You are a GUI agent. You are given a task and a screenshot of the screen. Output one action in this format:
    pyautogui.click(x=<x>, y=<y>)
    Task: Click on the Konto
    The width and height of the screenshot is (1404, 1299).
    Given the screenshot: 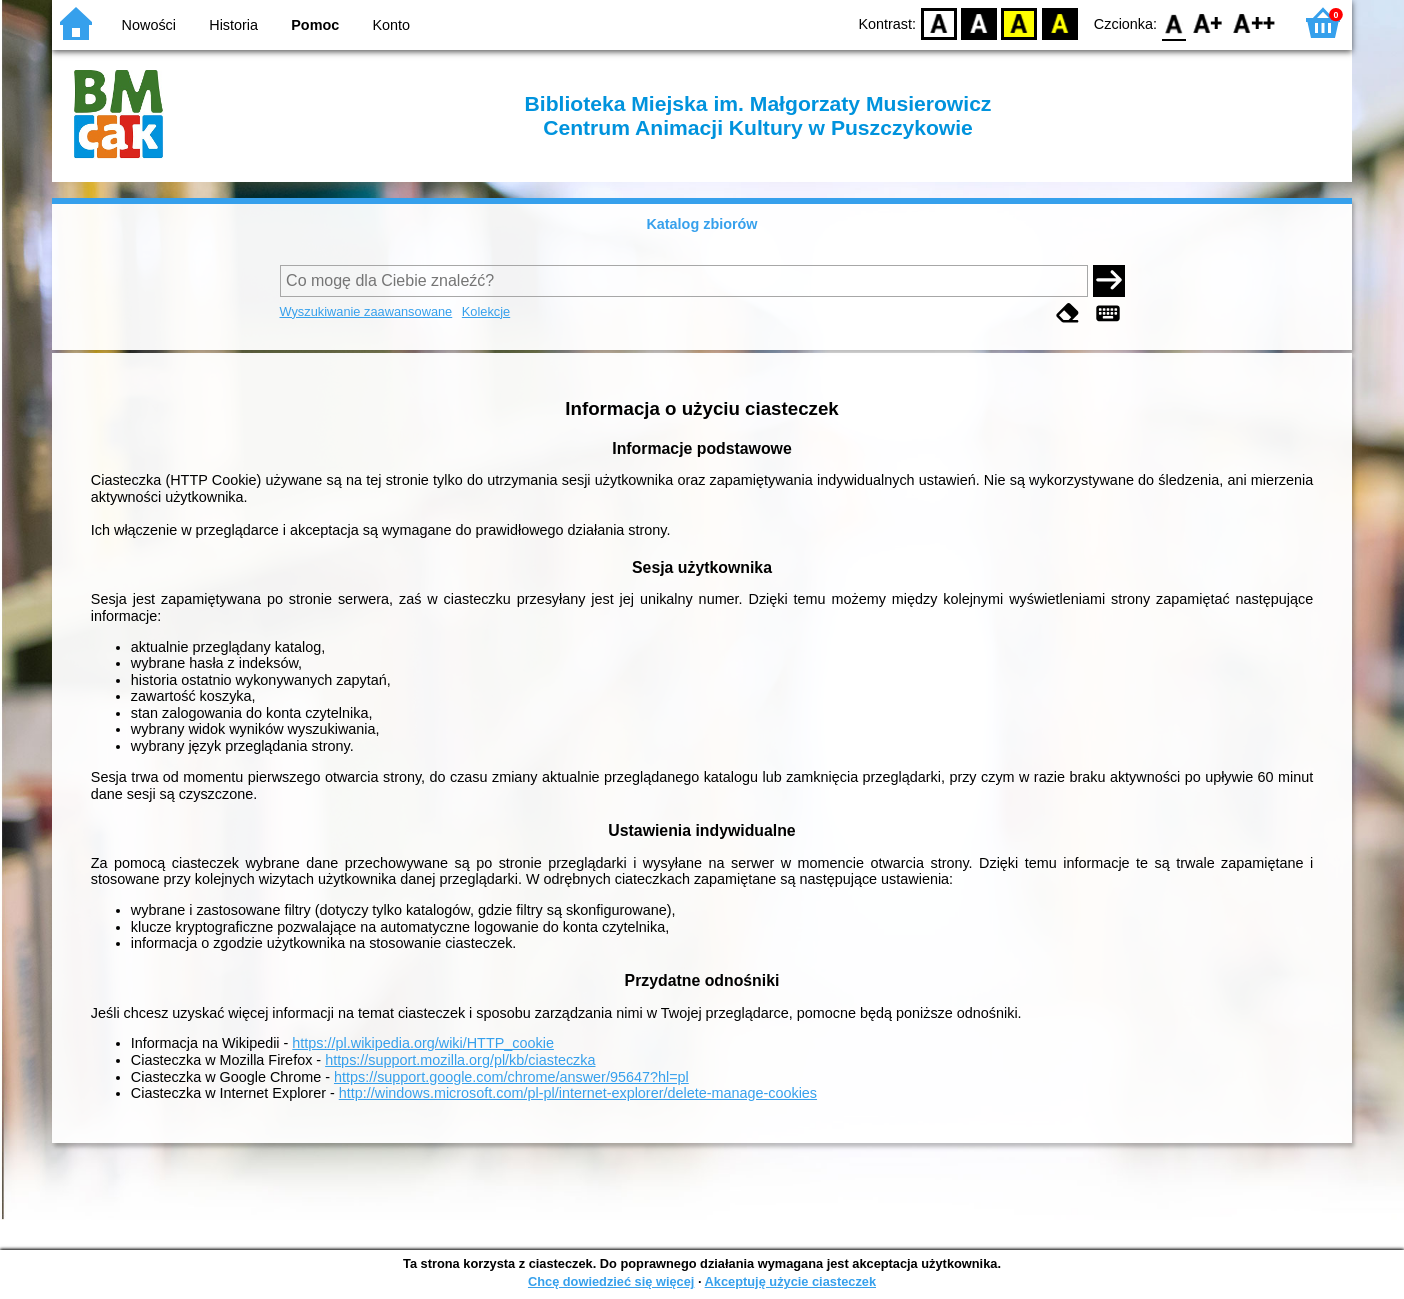 What is the action you would take?
    pyautogui.click(x=392, y=25)
    